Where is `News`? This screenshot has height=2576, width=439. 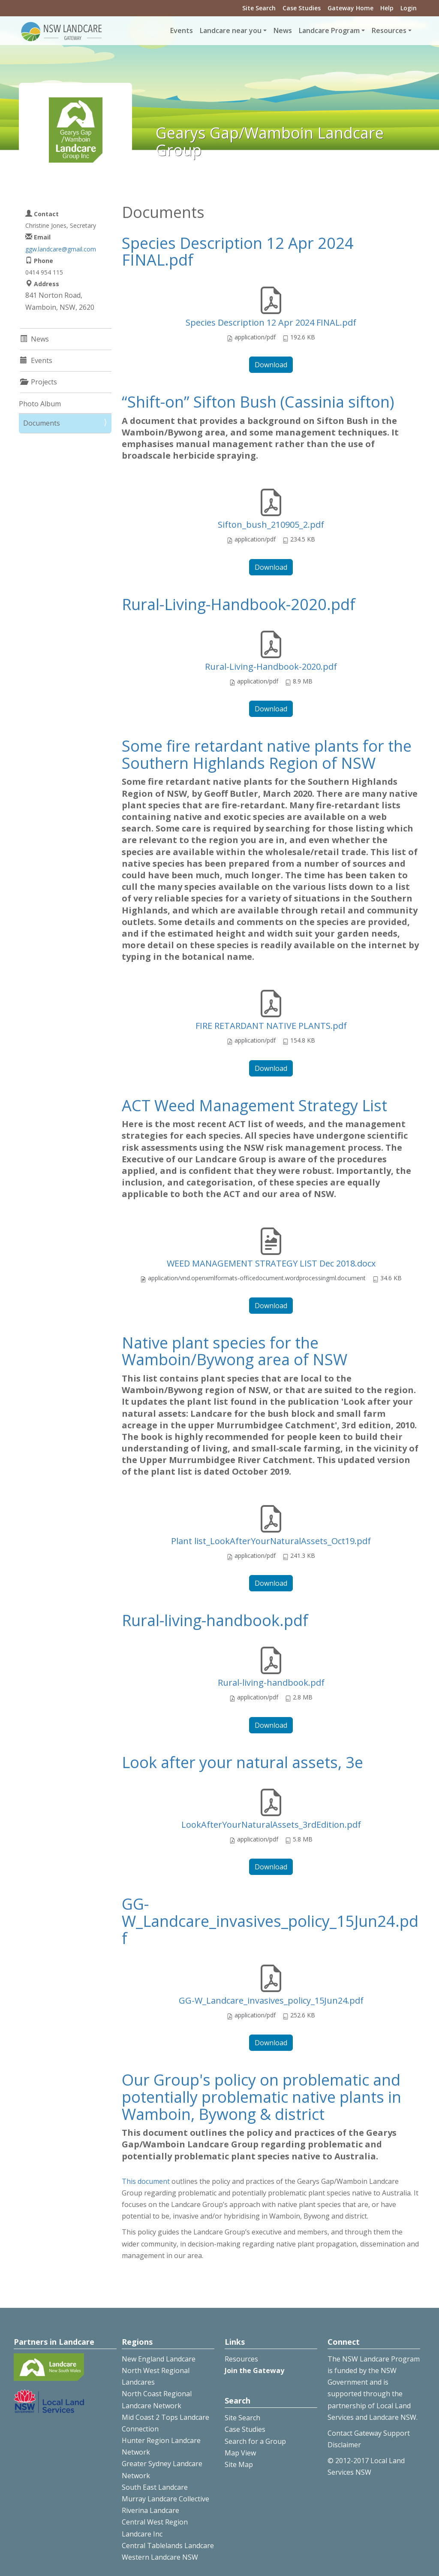
News is located at coordinates (283, 30).